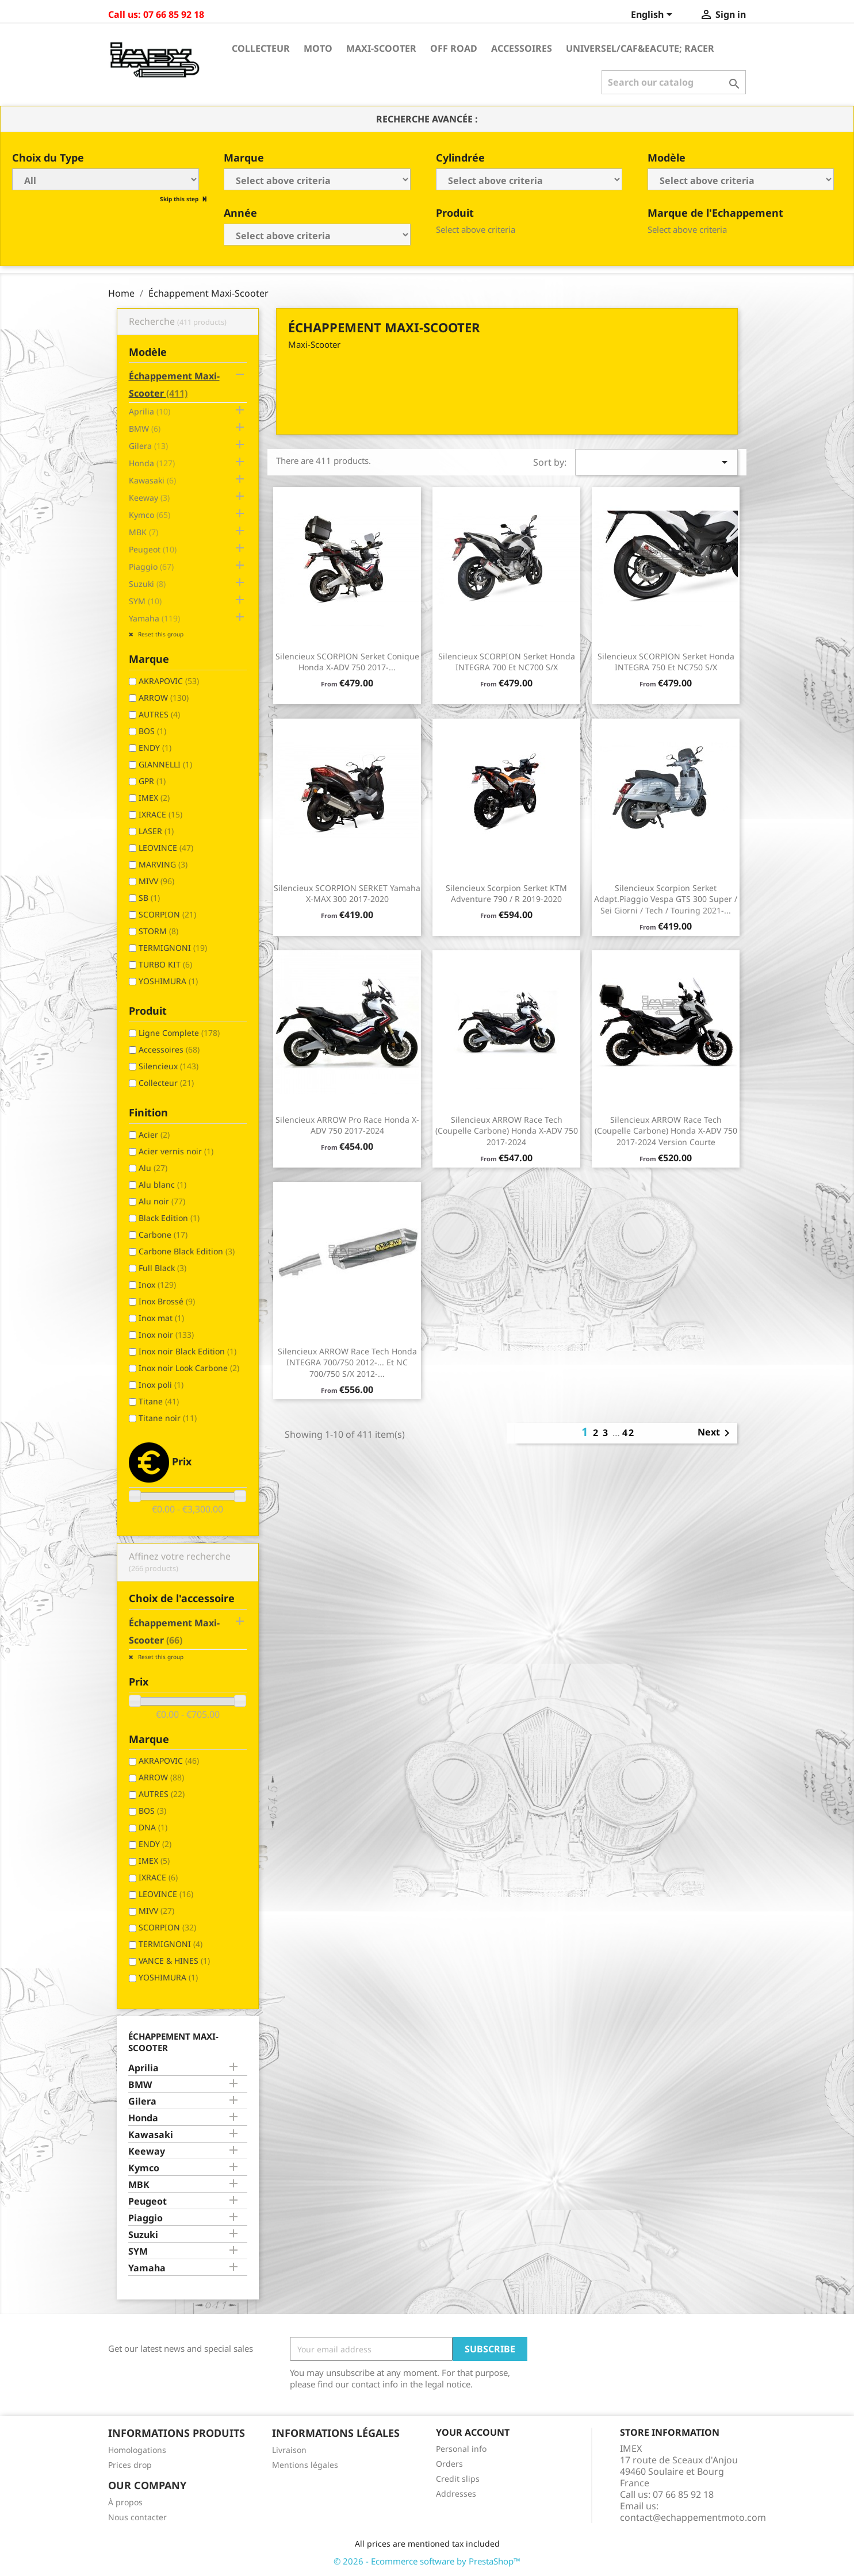 The height and width of the screenshot is (2576, 854). What do you see at coordinates (506, 662) in the screenshot?
I see `Silencieux SCORPION Serket Honda INTEGRA 700 et NC700 S/X` at bounding box center [506, 662].